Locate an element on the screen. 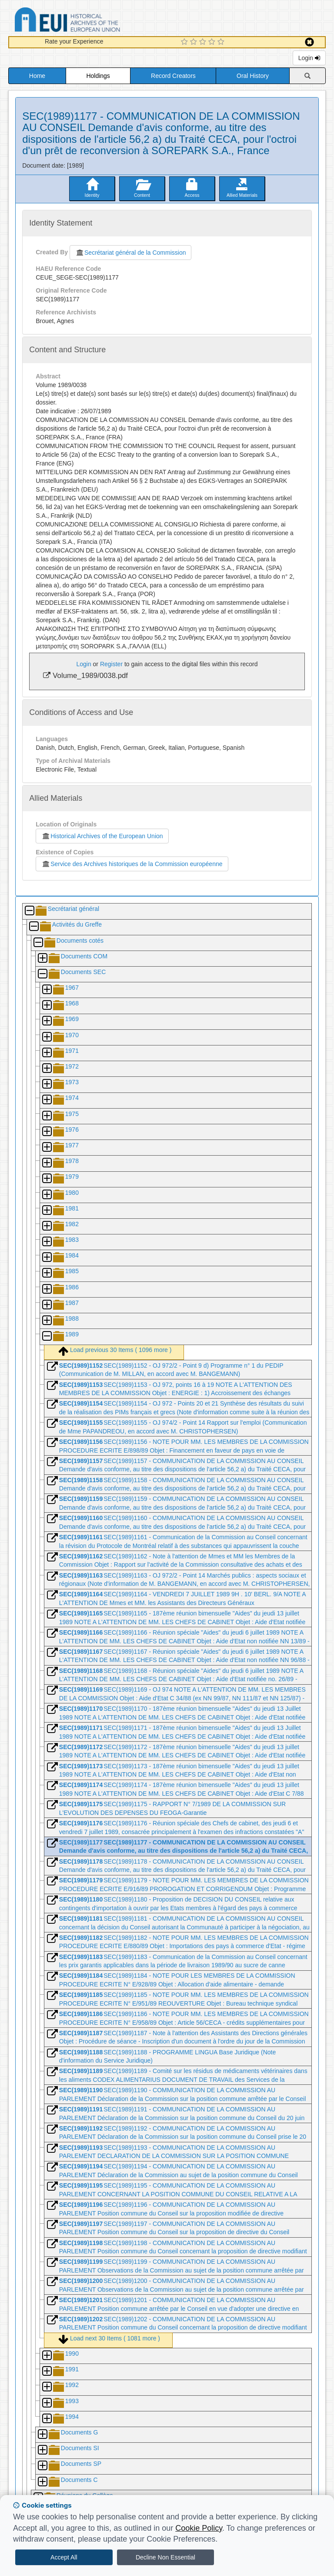 Image resolution: width=334 pixels, height=2576 pixels. Register is located at coordinates (111, 664).